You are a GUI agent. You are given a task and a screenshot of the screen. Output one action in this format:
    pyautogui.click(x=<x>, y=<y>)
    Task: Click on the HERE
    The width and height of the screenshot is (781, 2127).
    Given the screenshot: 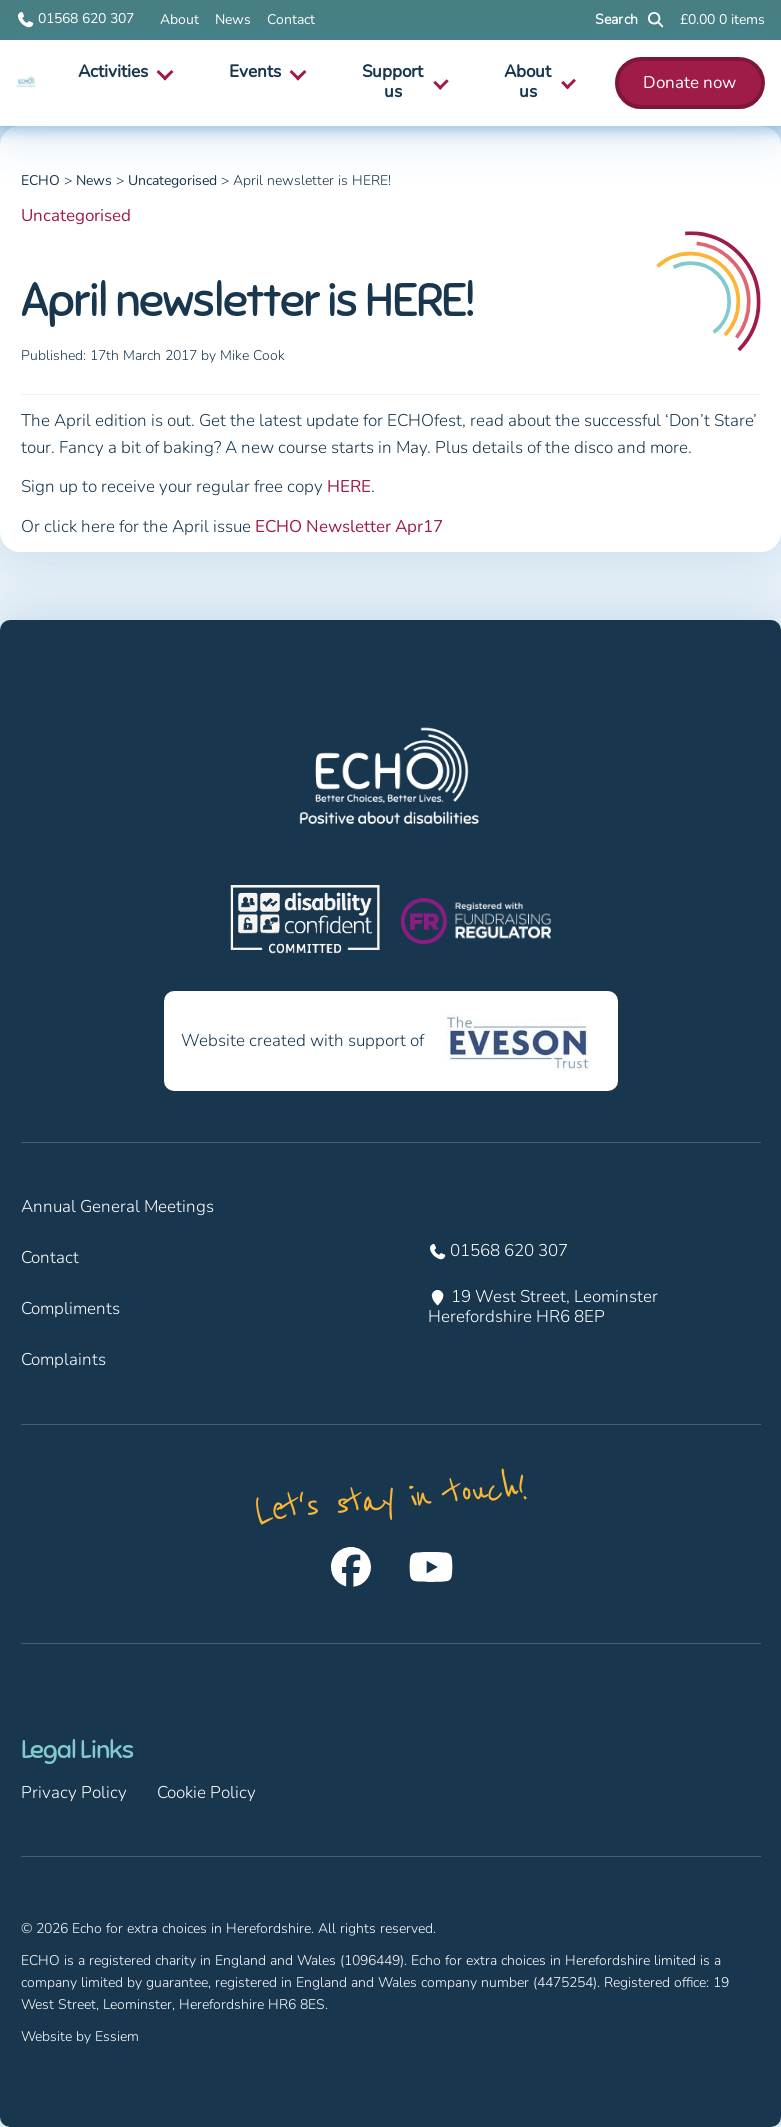 What is the action you would take?
    pyautogui.click(x=349, y=486)
    